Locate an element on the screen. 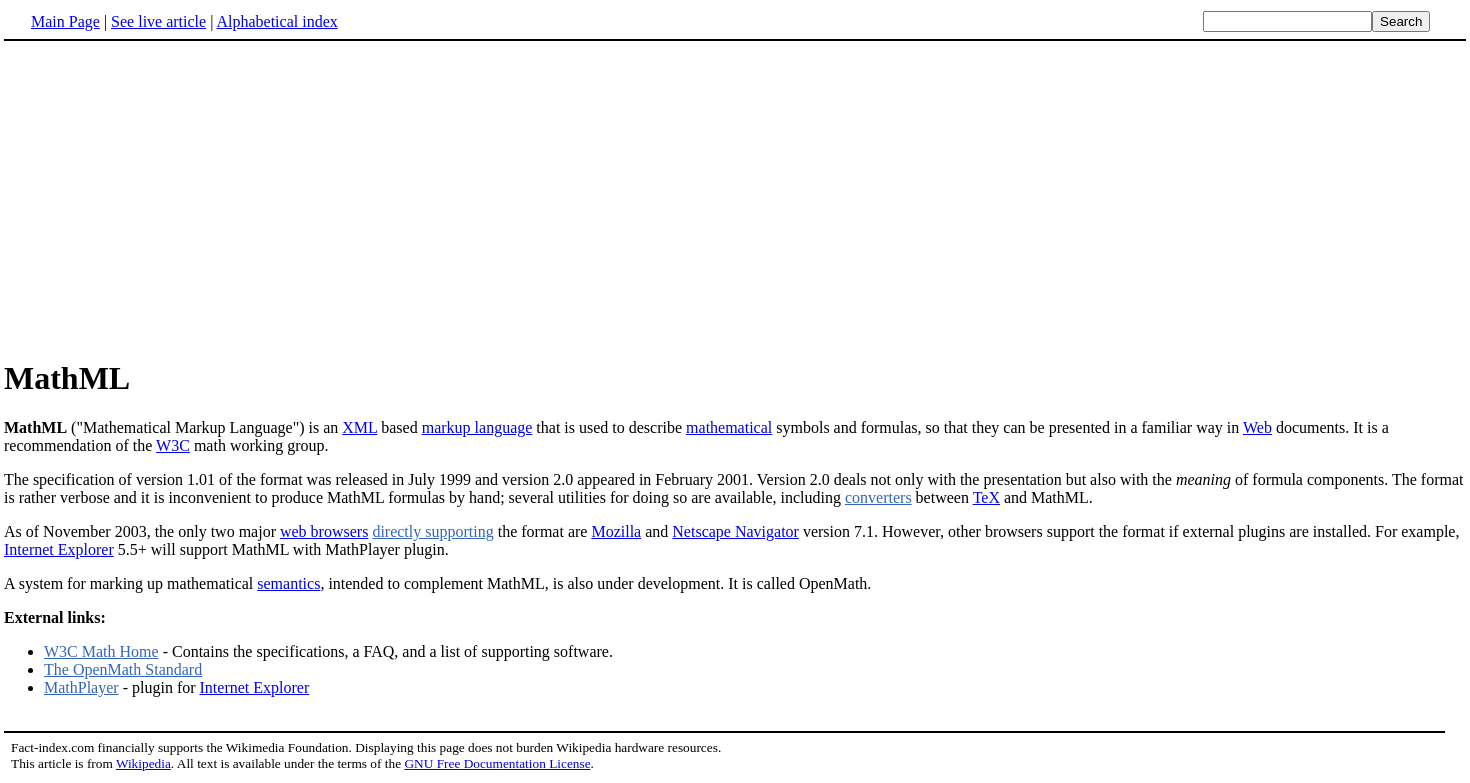  Internet Explorer is located at coordinates (59, 549).